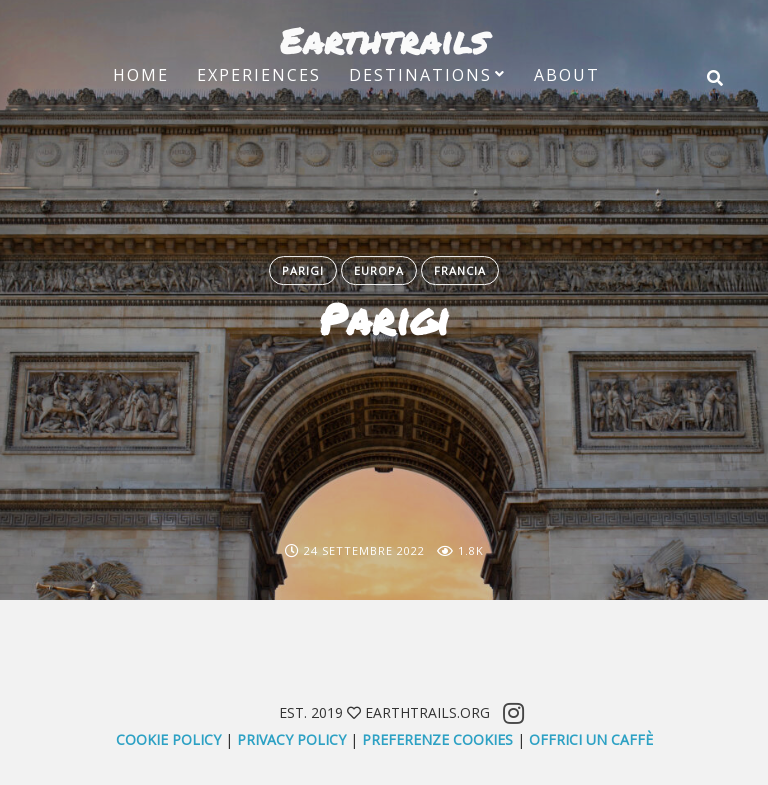  Describe the element at coordinates (303, 270) in the screenshot. I see `Parigi` at that location.